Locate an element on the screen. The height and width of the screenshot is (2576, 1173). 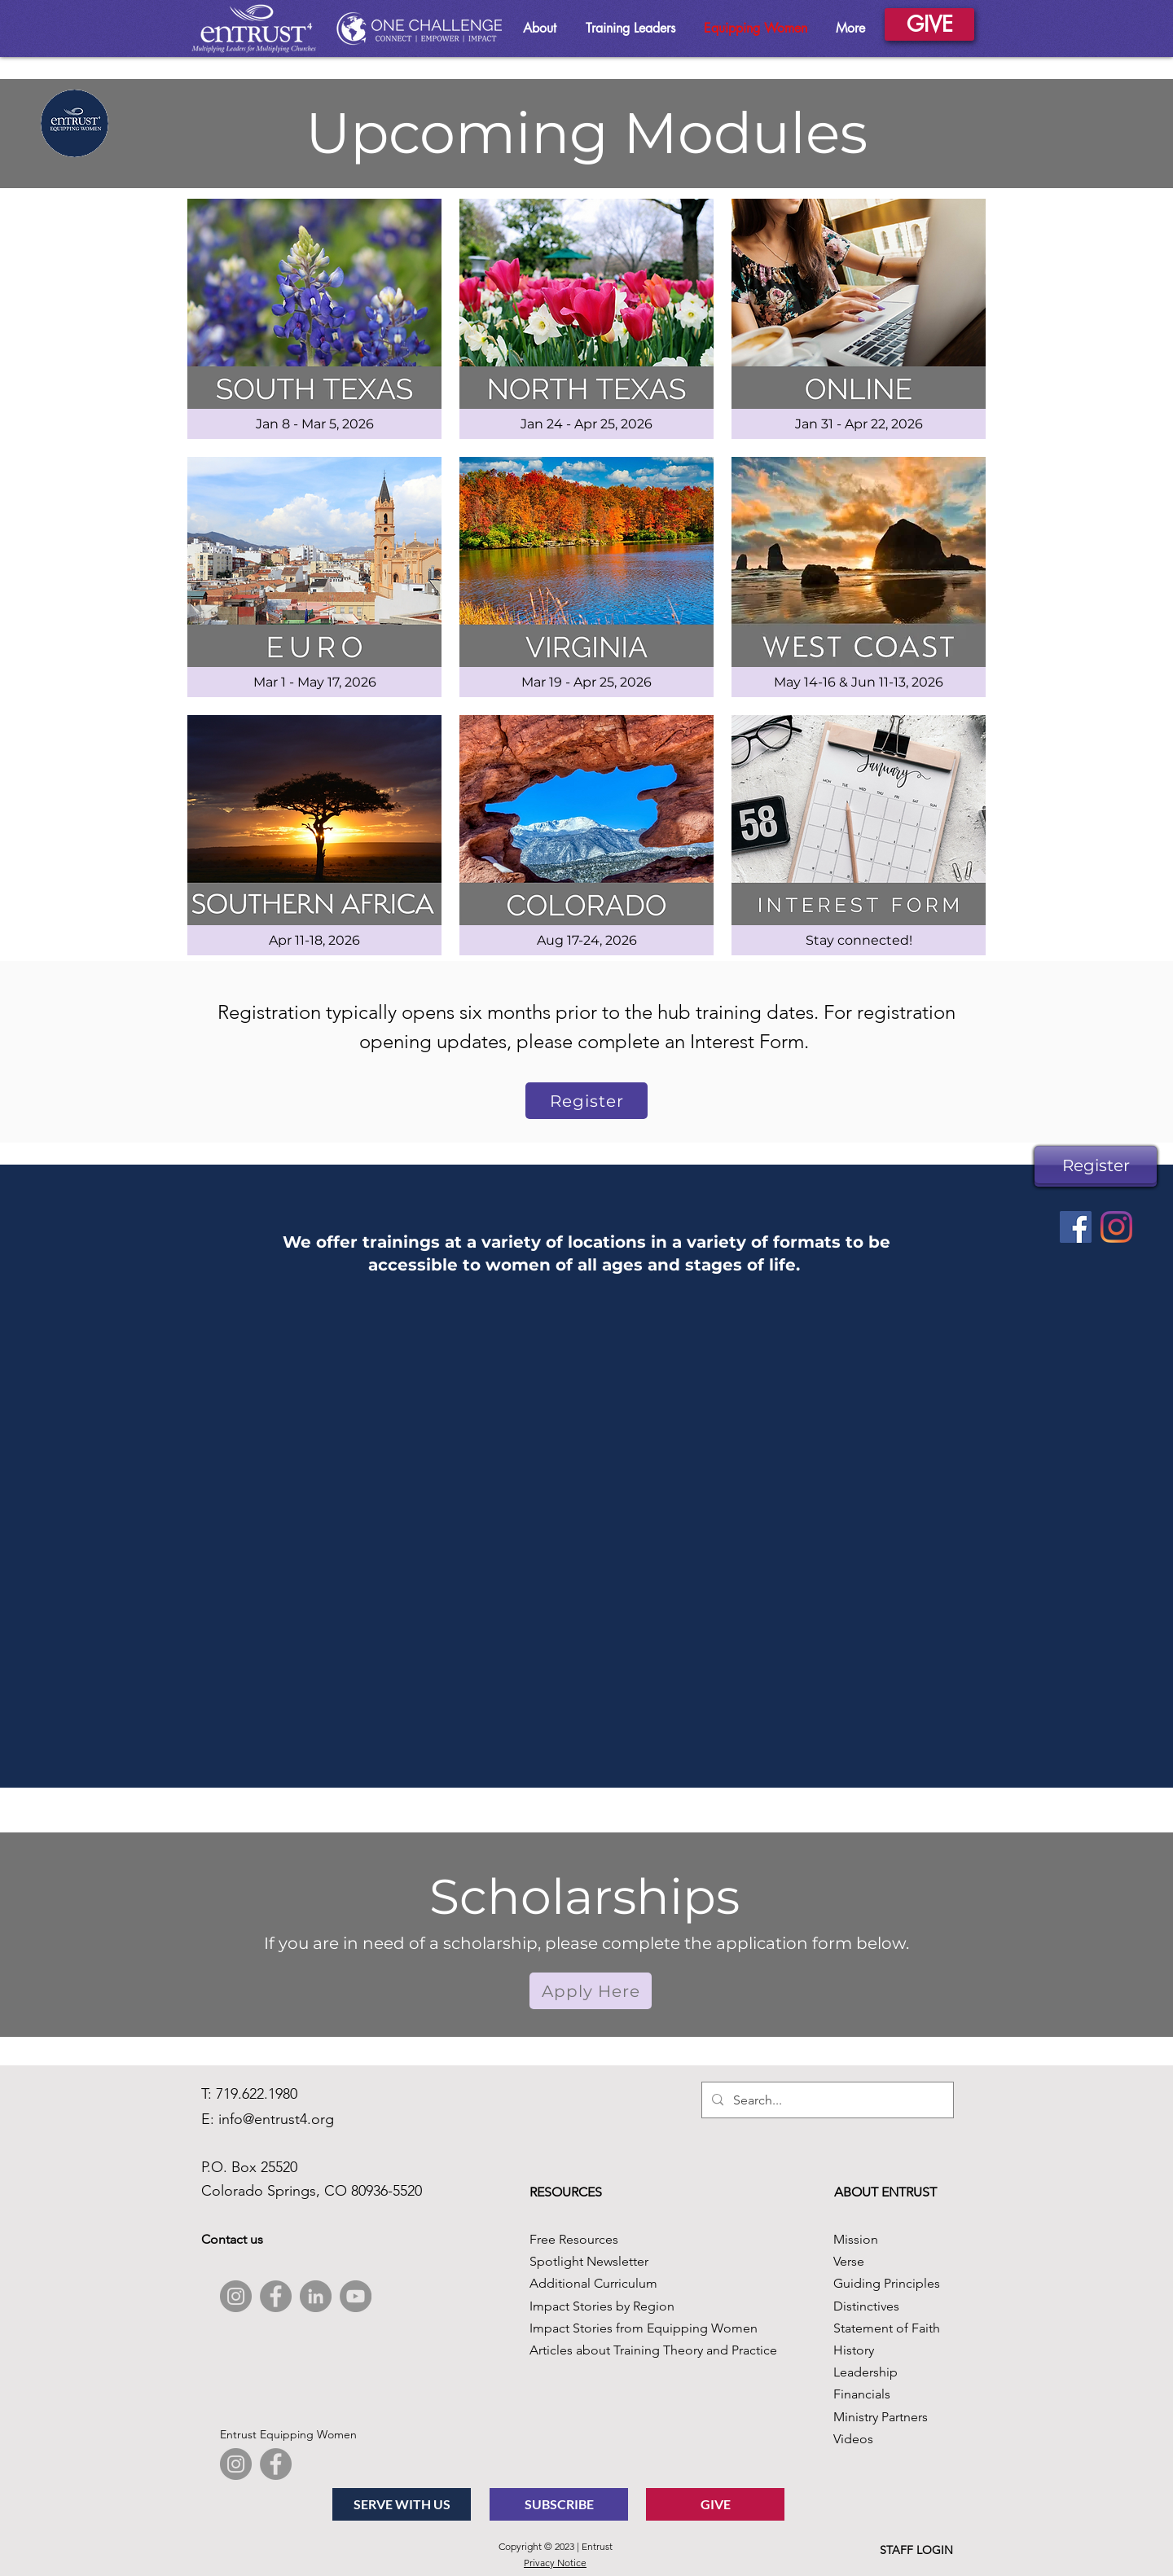
Spotlight Newsletter is located at coordinates (588, 2261).